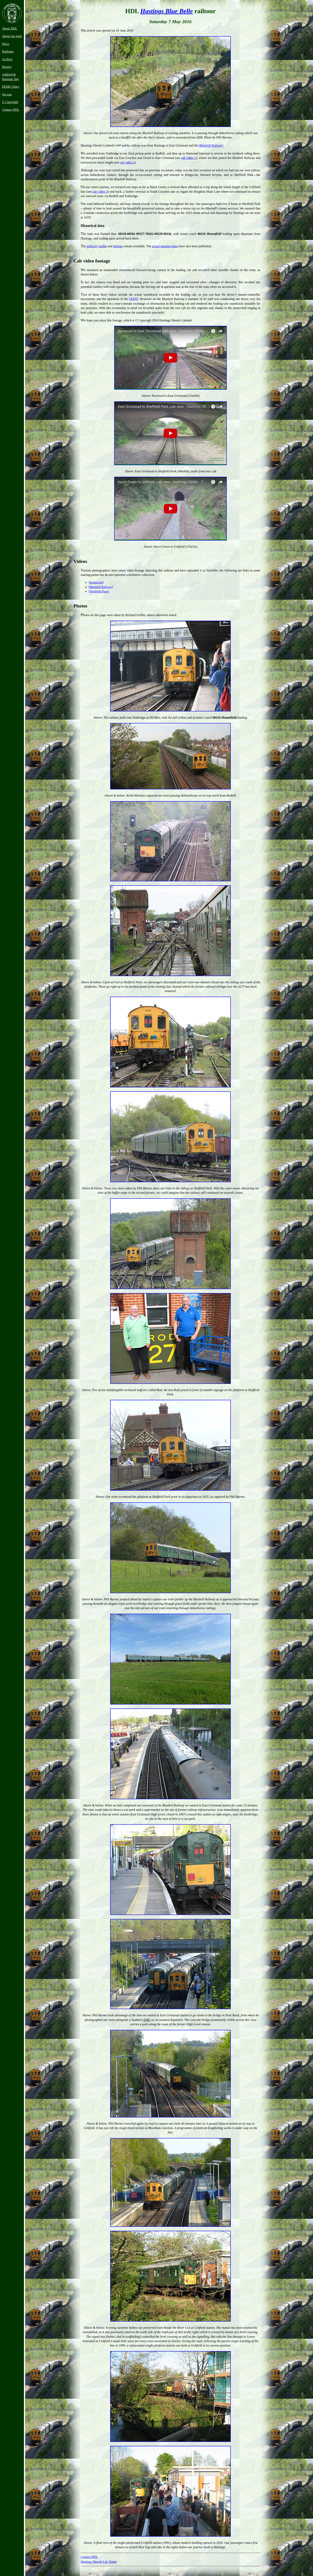 The width and height of the screenshot is (313, 2576). What do you see at coordinates (11, 86) in the screenshot?
I see `DEMU Diary` at bounding box center [11, 86].